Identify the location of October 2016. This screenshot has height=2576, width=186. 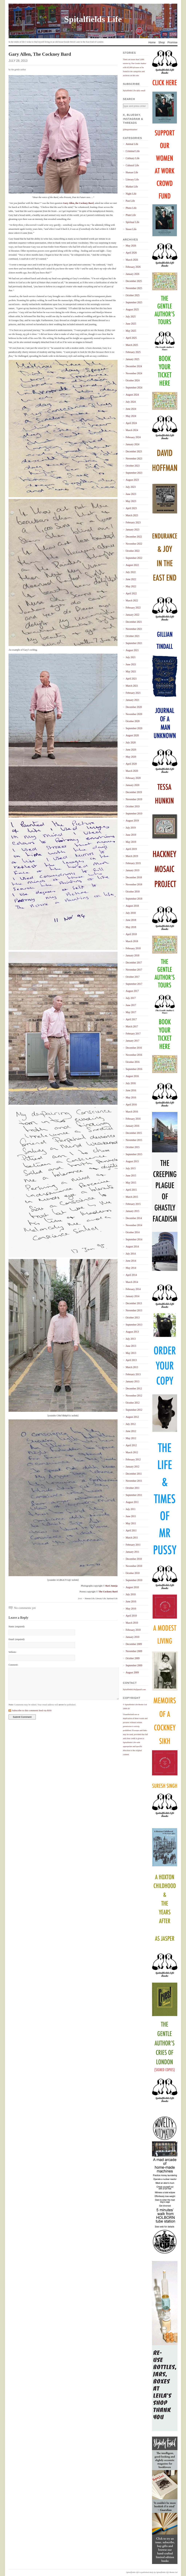
(133, 1062).